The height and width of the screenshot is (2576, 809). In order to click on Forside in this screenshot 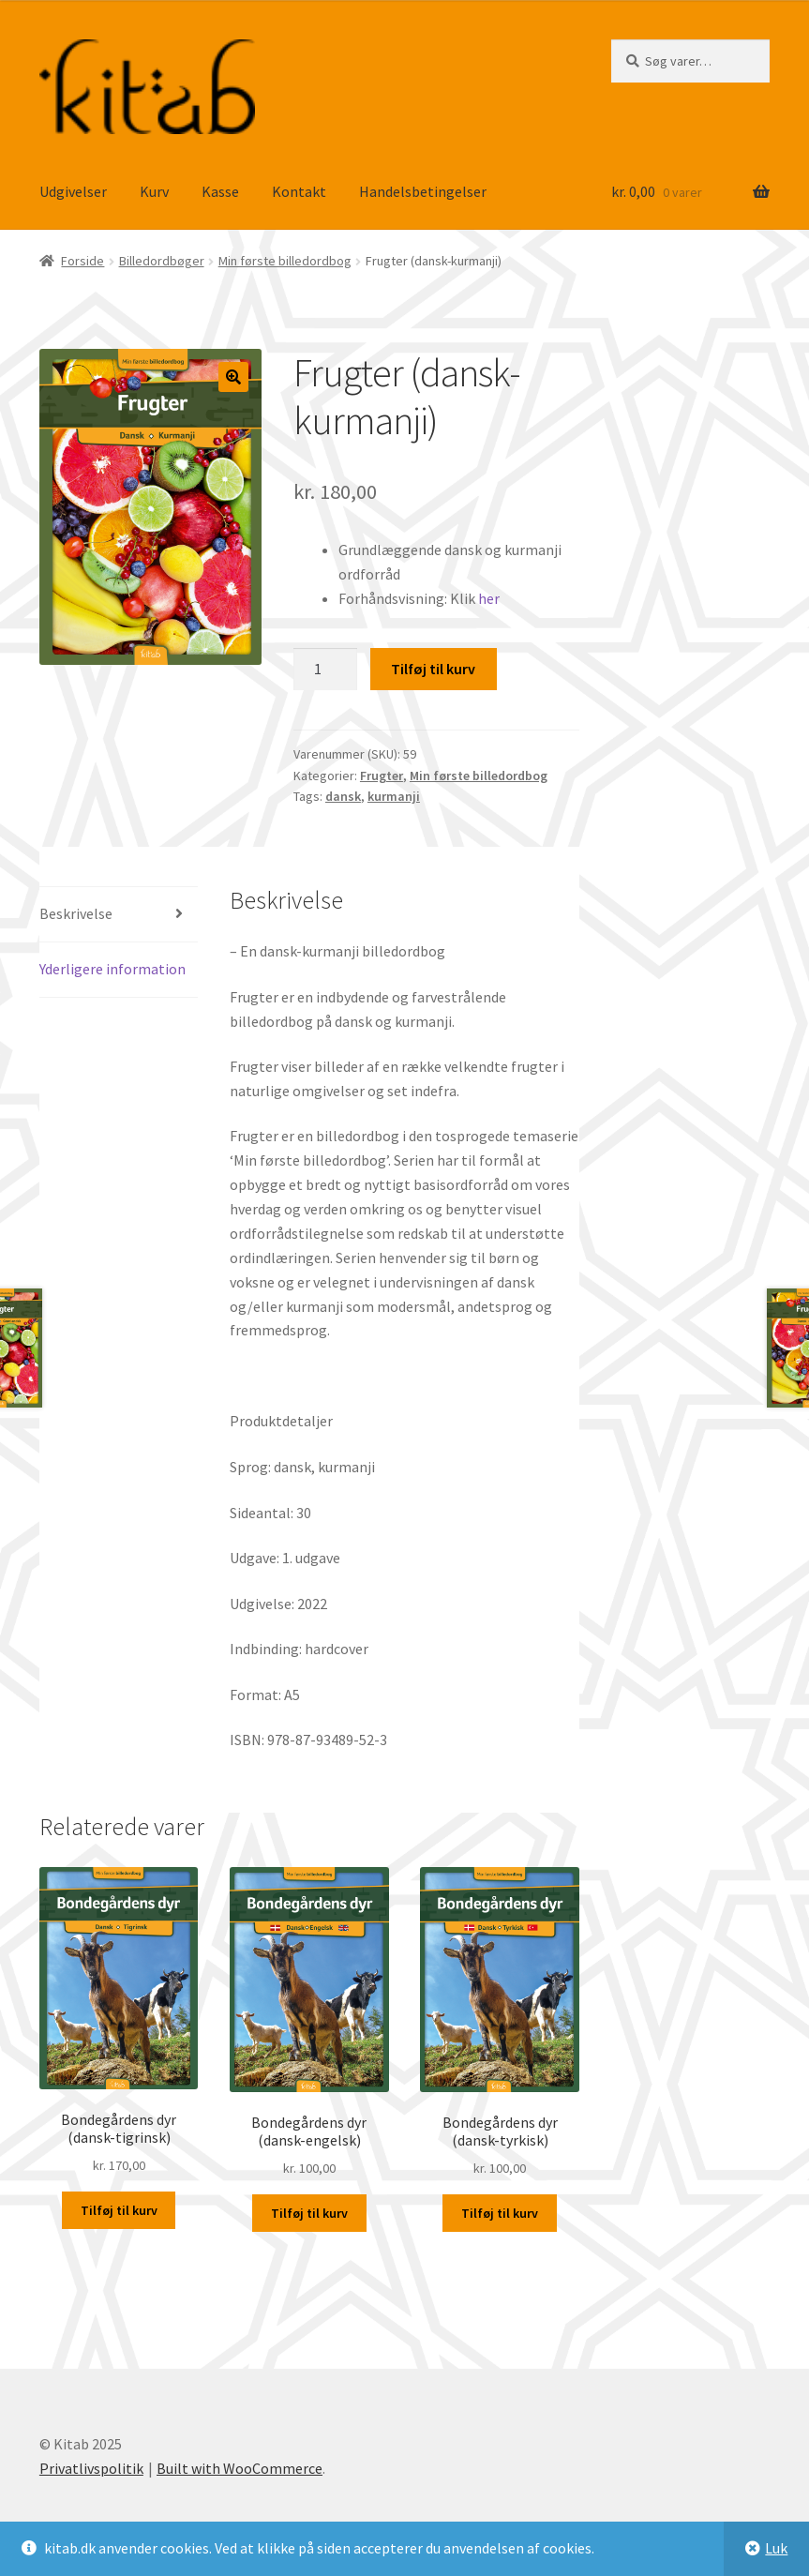, I will do `click(82, 260)`.